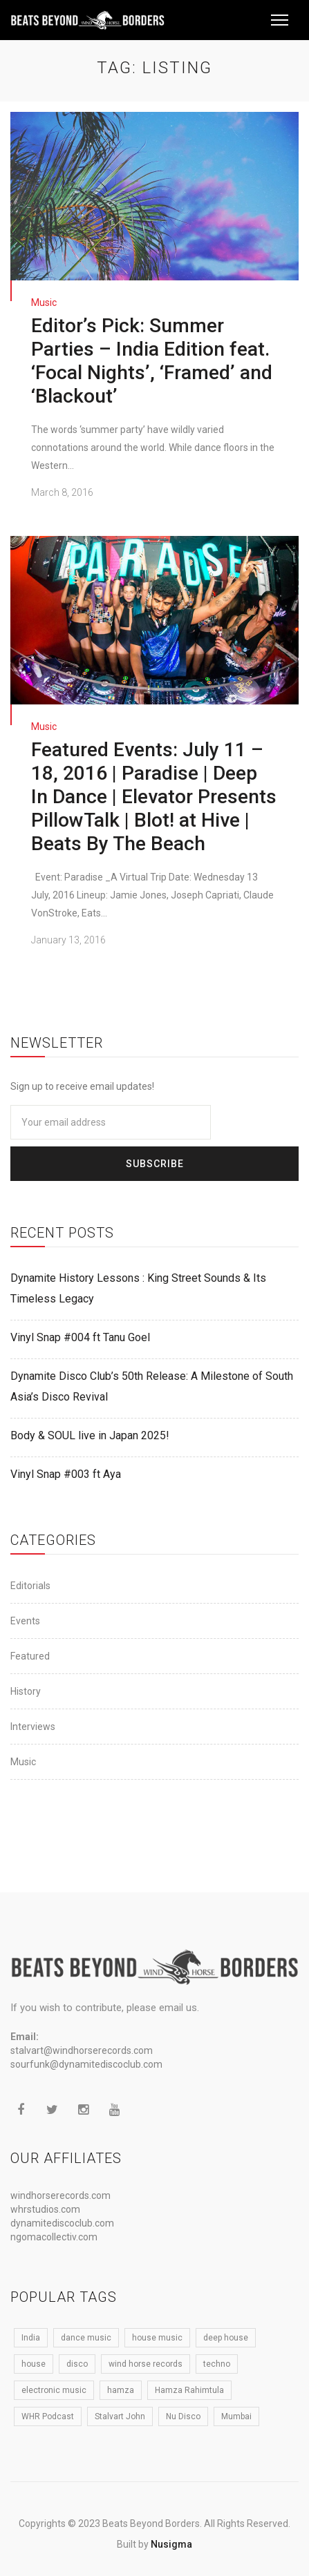 The height and width of the screenshot is (2576, 309). What do you see at coordinates (145, 2364) in the screenshot?
I see `wind horse records` at bounding box center [145, 2364].